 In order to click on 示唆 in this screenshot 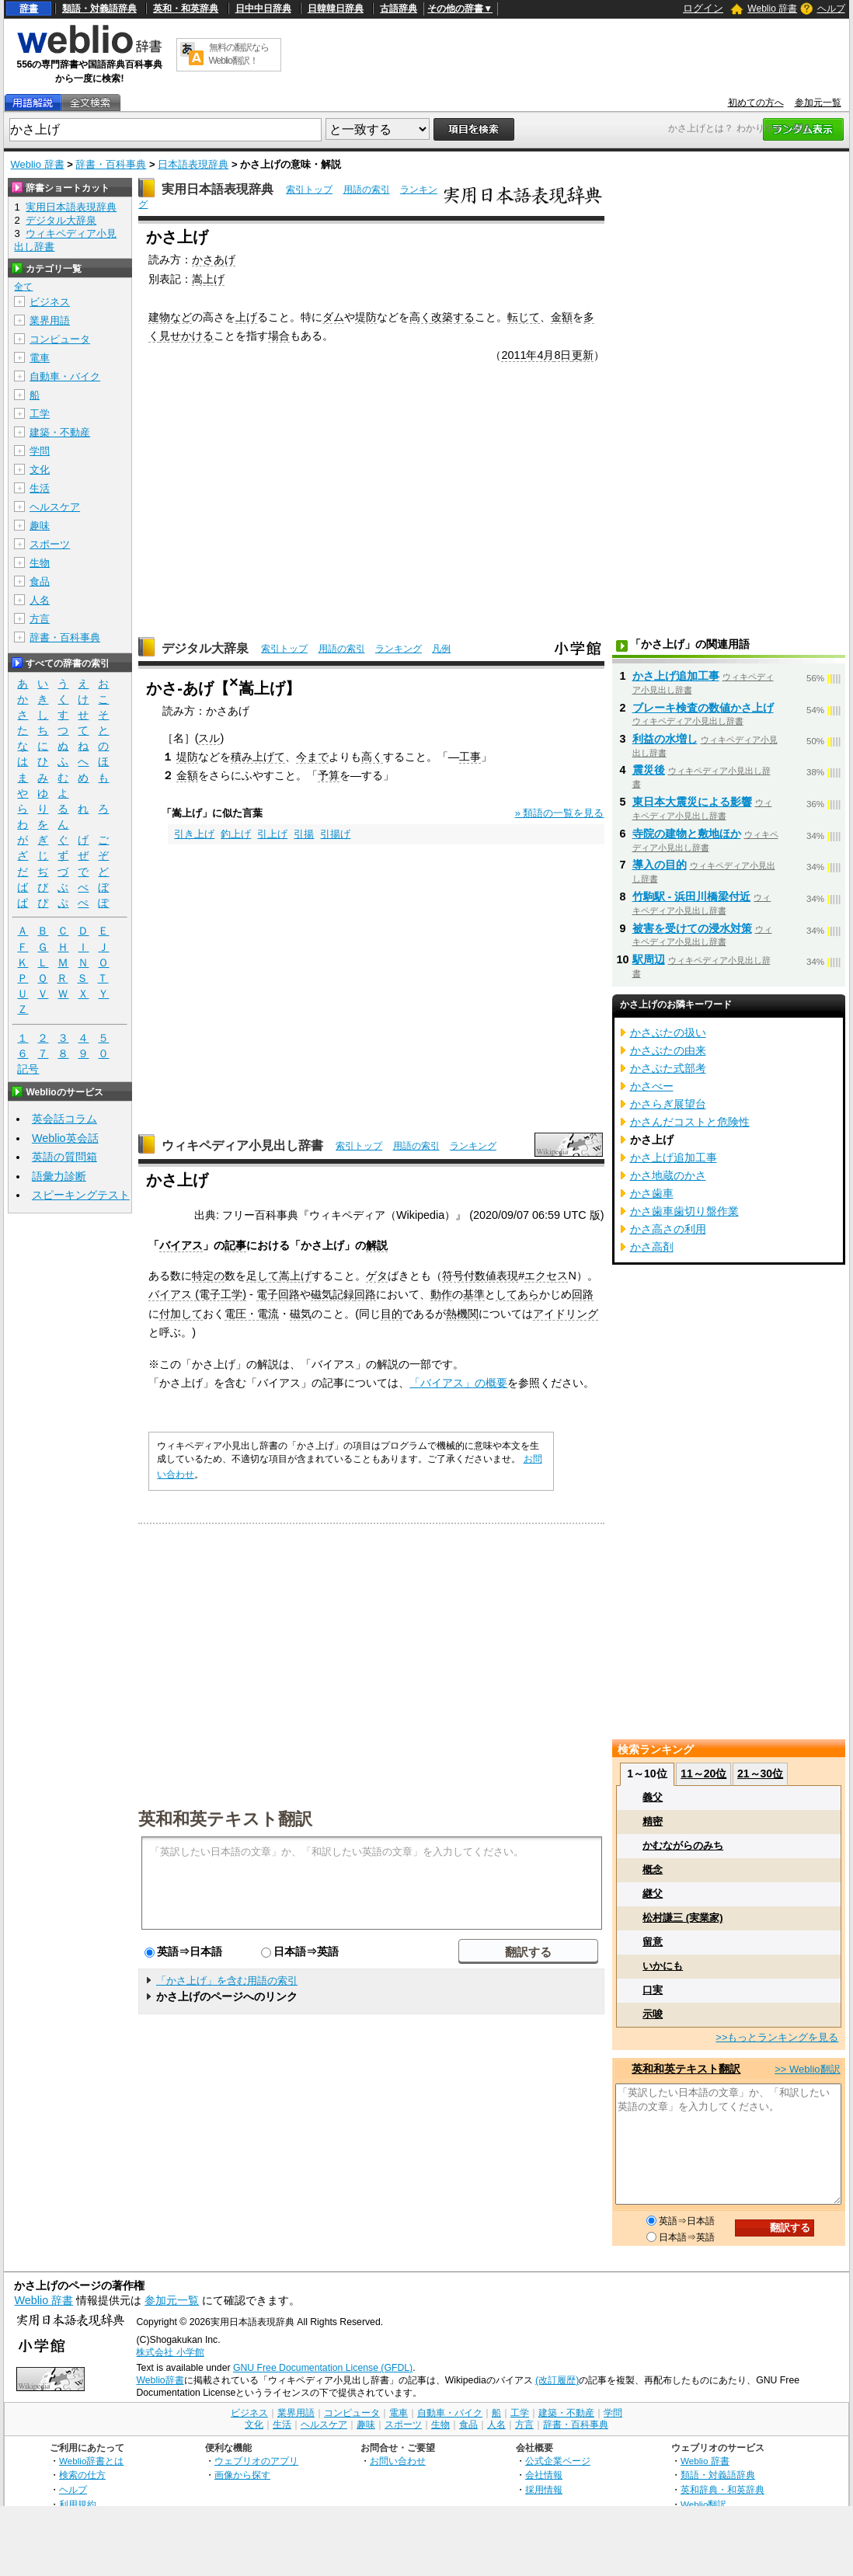, I will do `click(652, 2014)`.